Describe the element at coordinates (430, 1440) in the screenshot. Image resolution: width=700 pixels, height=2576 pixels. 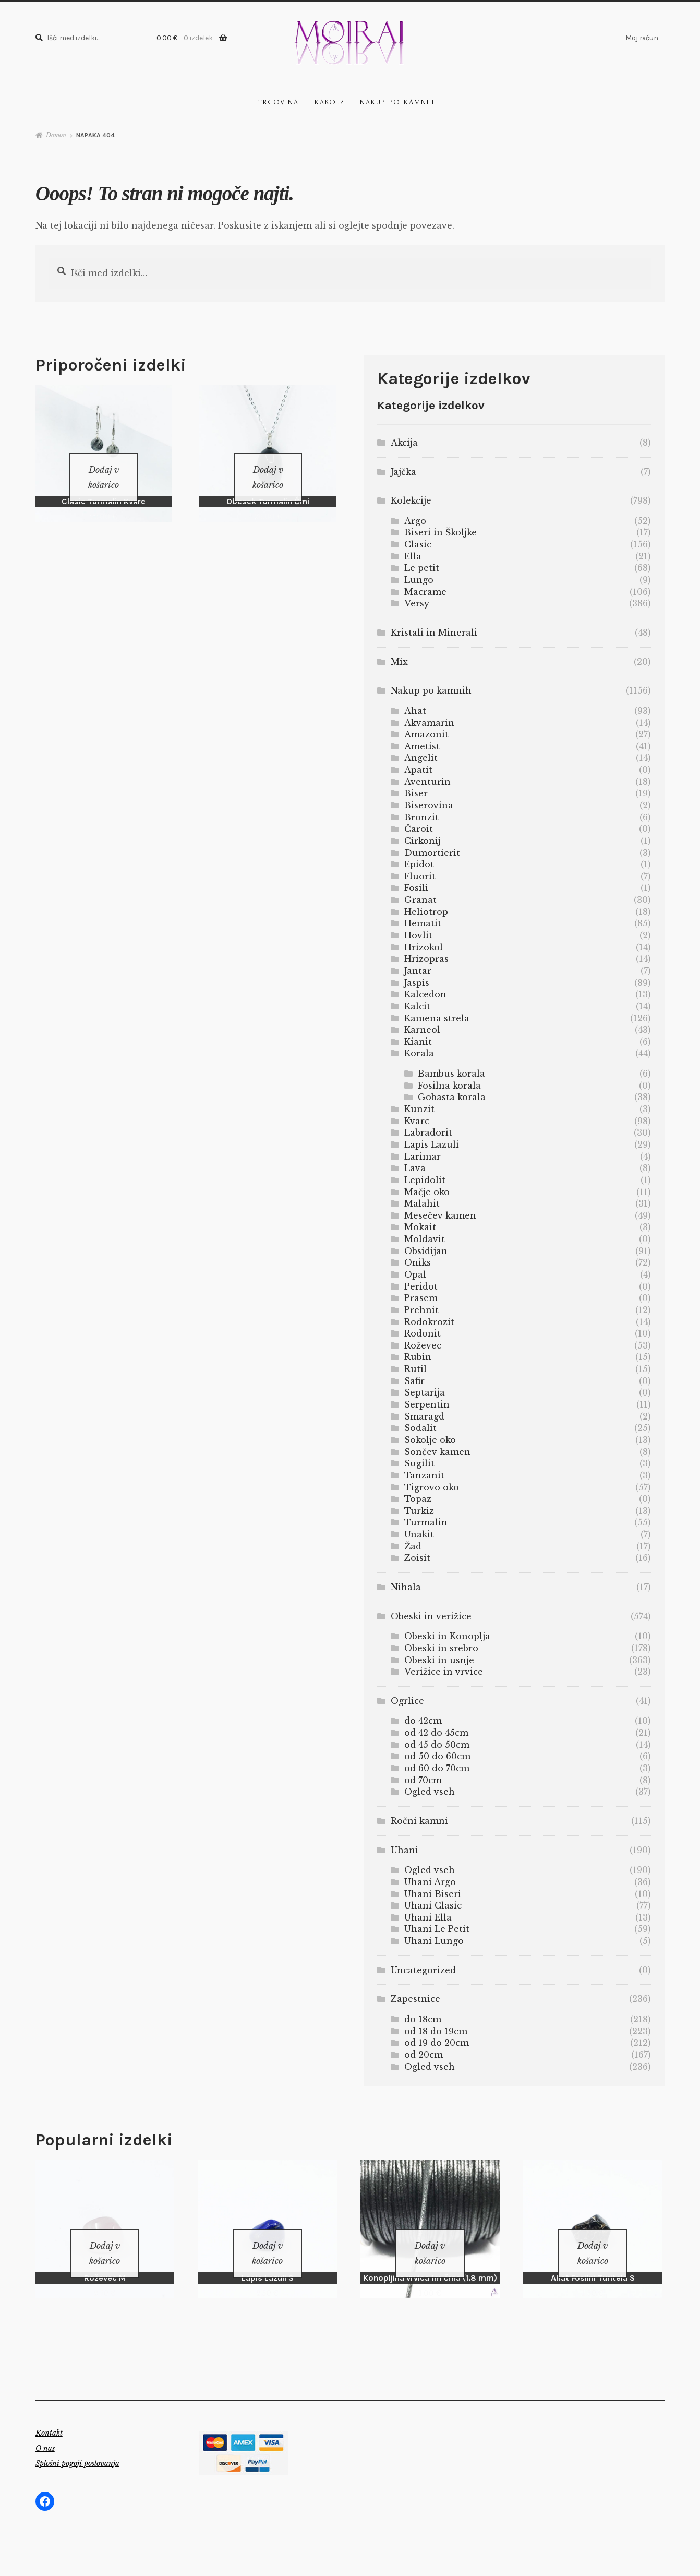
I see `Sokolje oko` at that location.